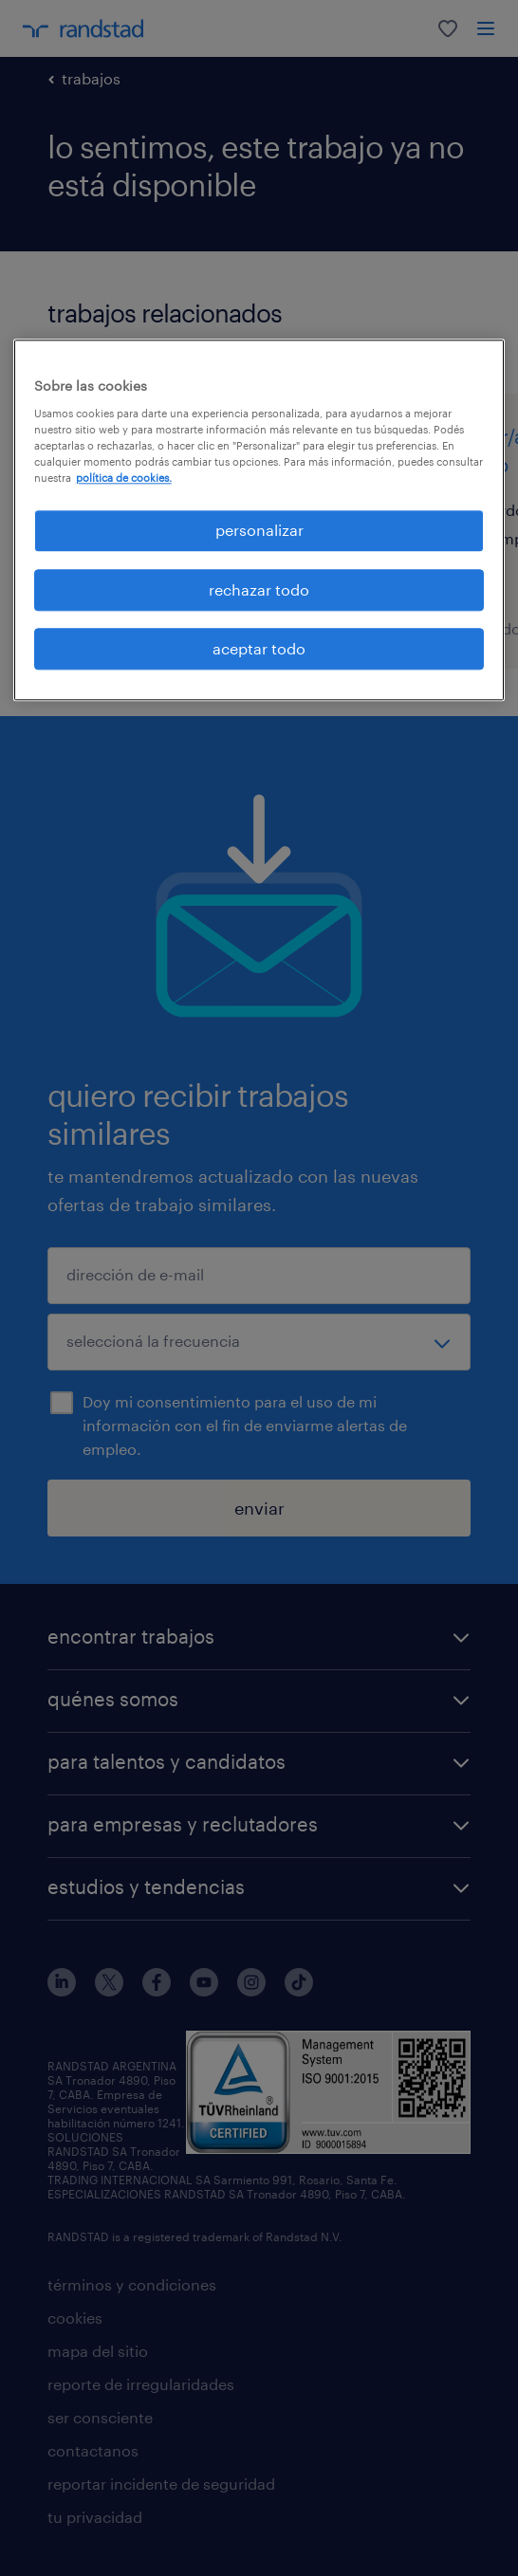 The height and width of the screenshot is (2576, 518). Describe the element at coordinates (259, 521) in the screenshot. I see `[region]` at that location.